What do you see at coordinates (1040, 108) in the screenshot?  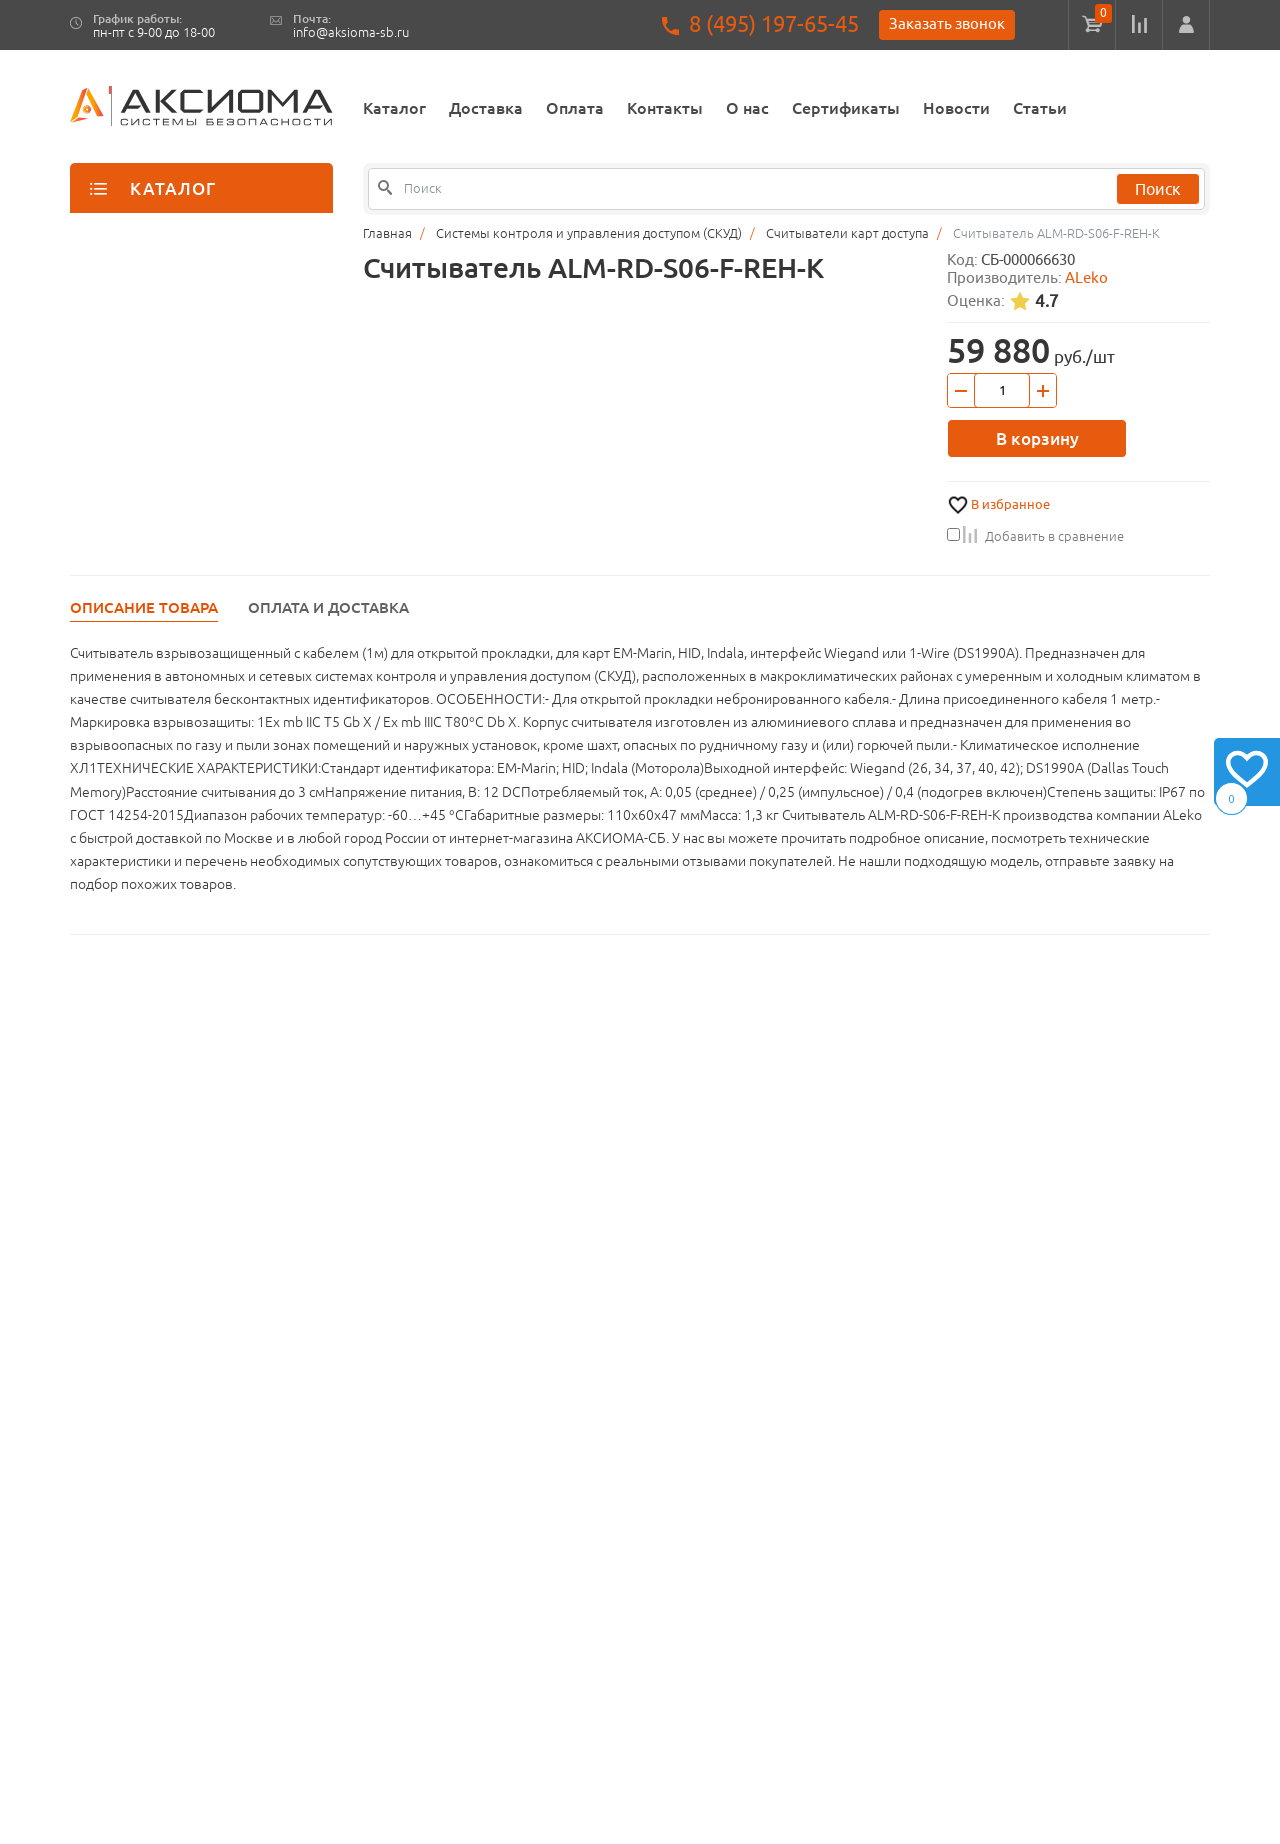 I see `Статьи` at bounding box center [1040, 108].